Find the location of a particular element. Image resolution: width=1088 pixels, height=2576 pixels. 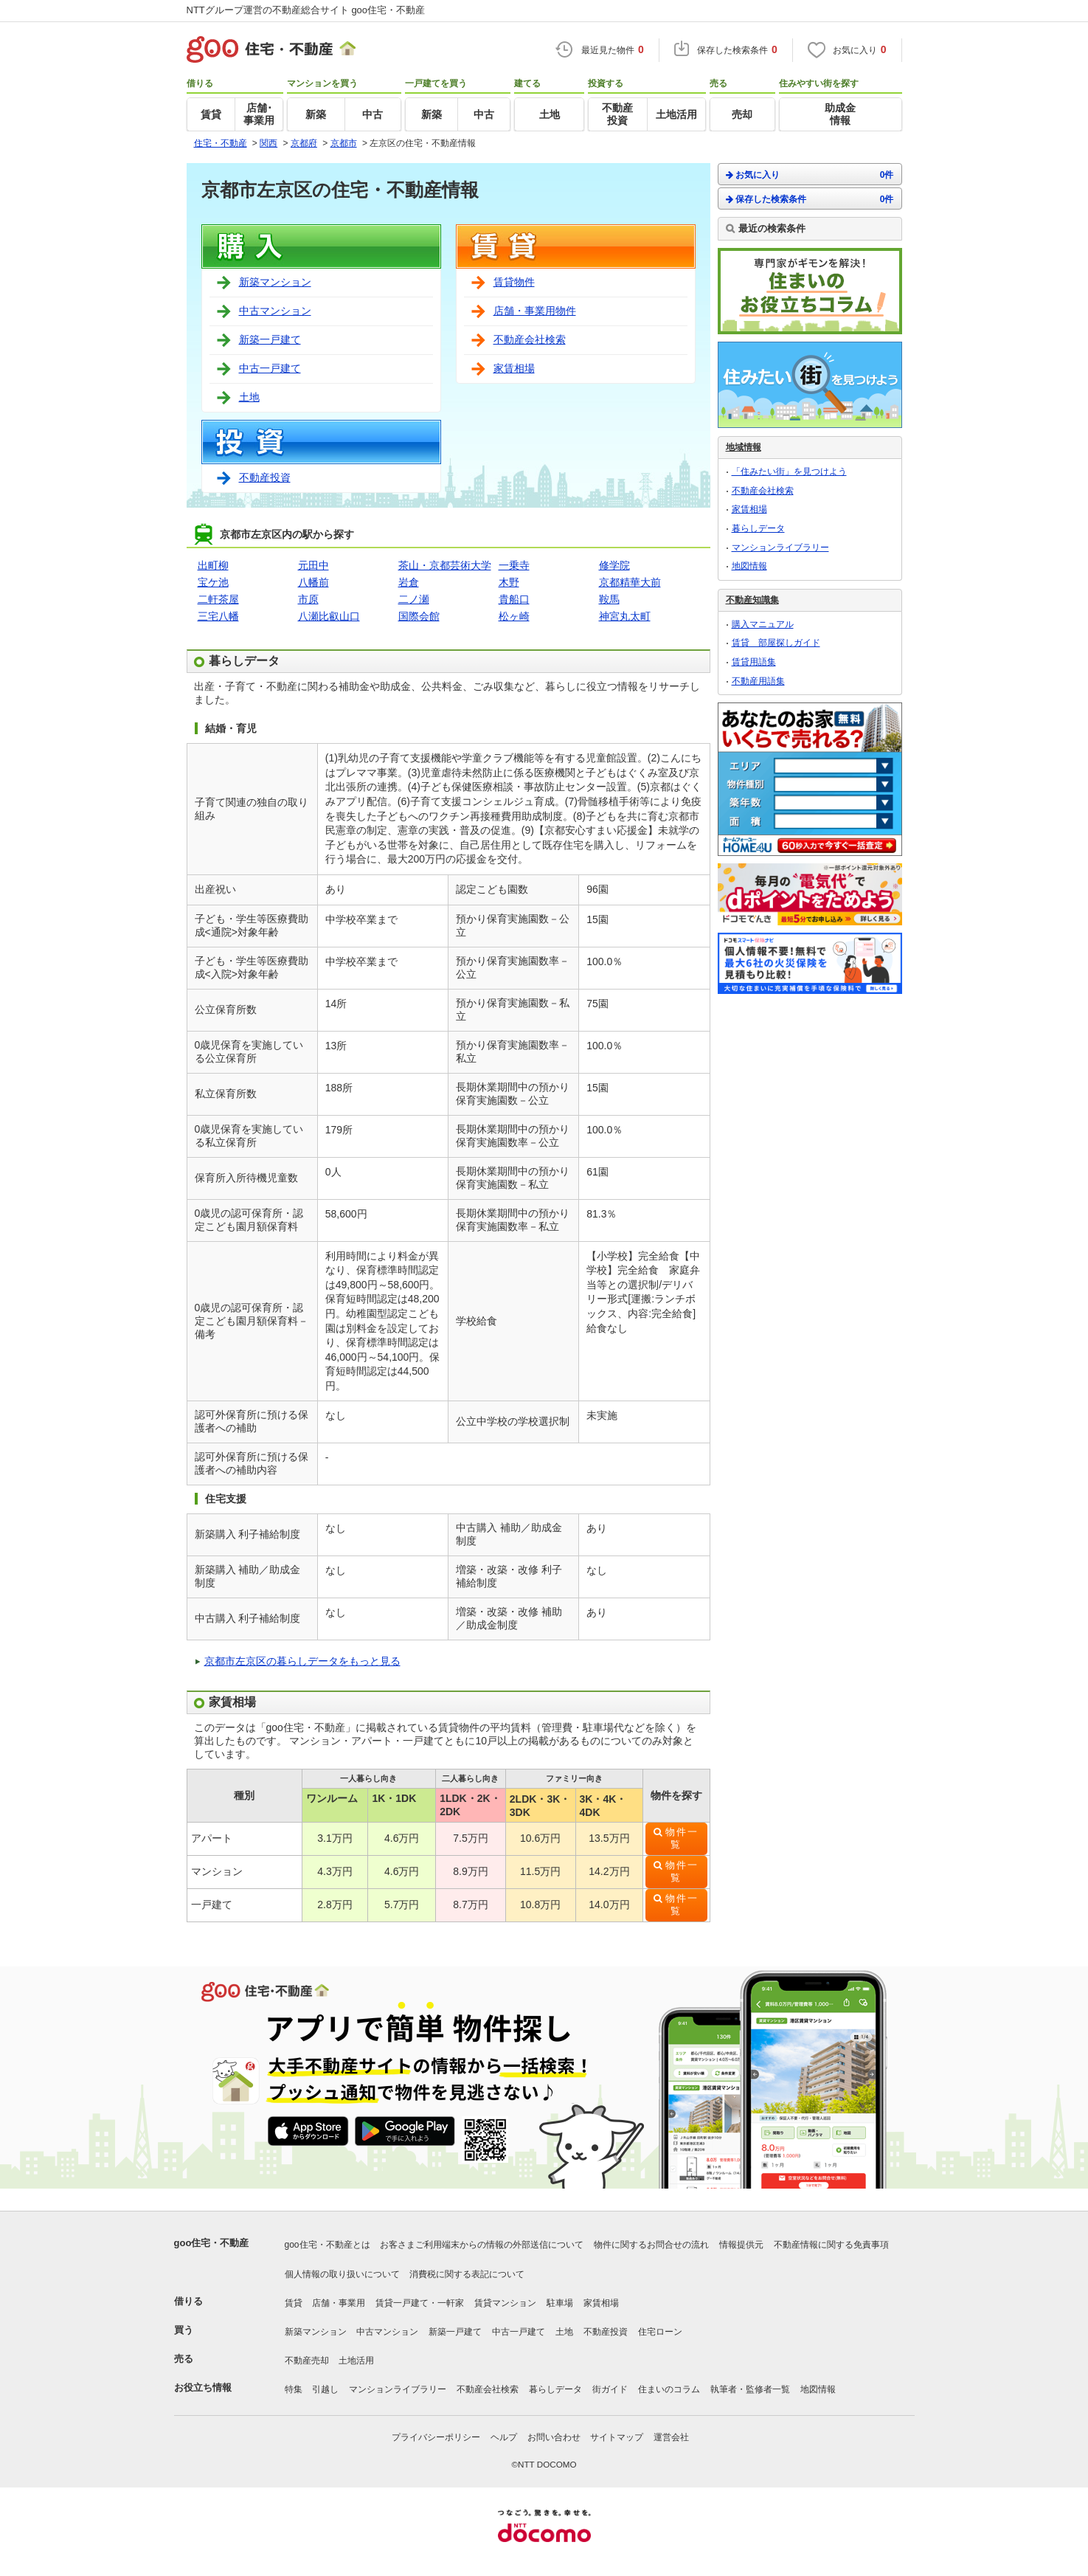

京都市左京区の暮らしデータをもっと見る is located at coordinates (302, 1661).